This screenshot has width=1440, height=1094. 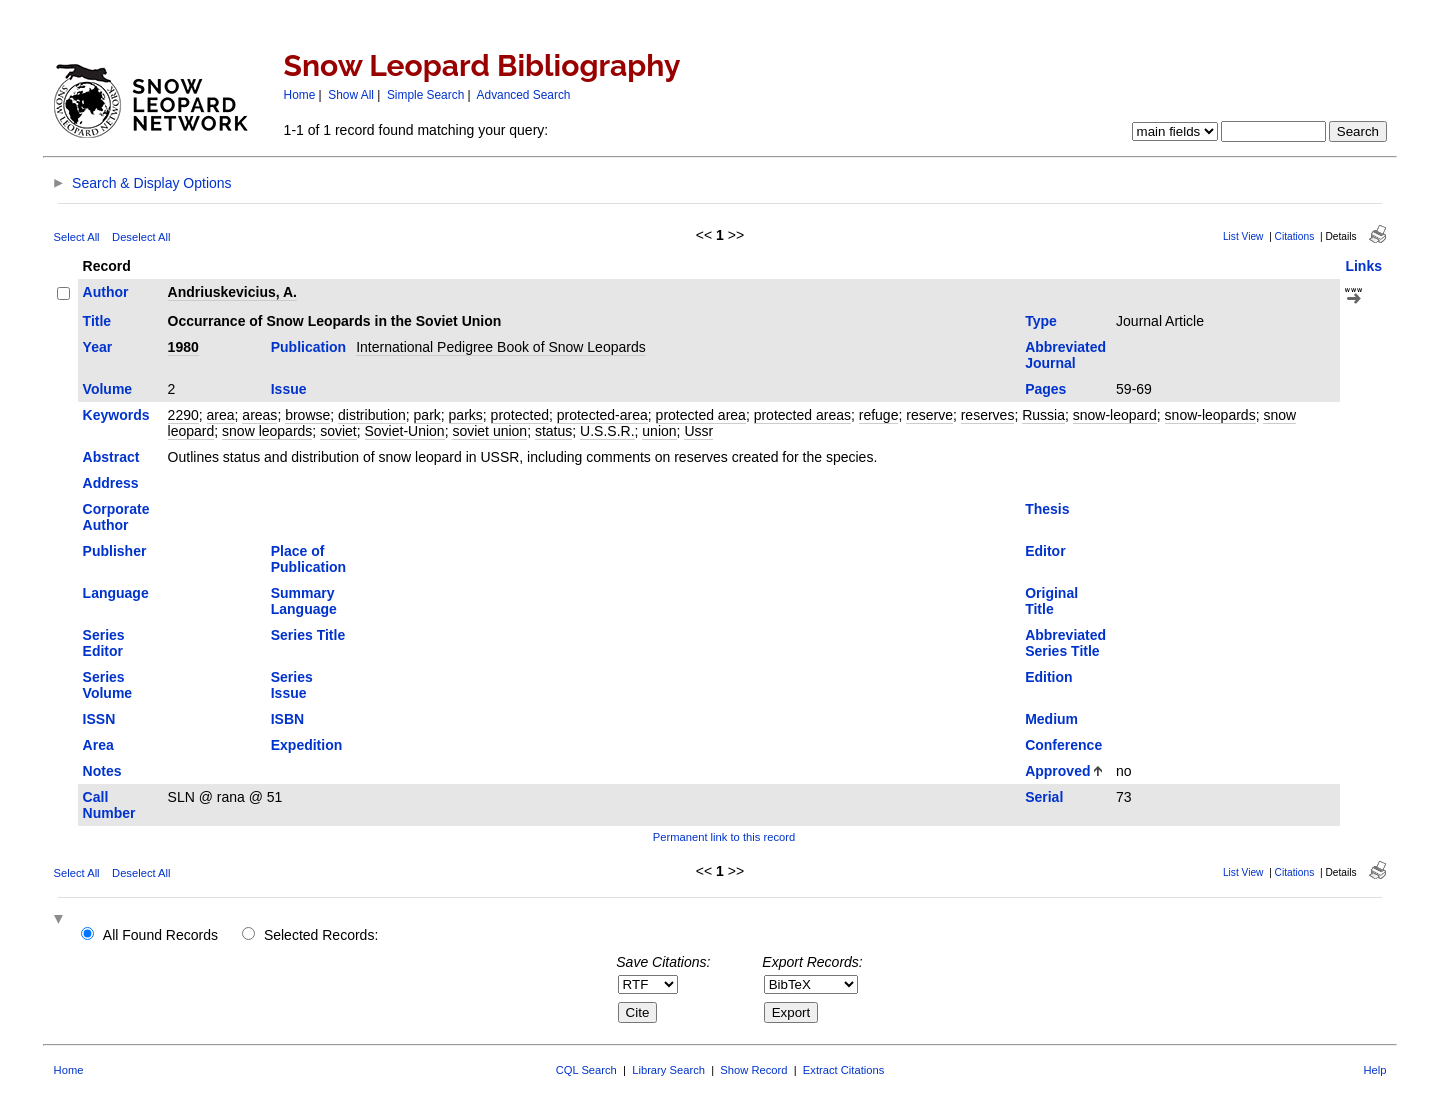 What do you see at coordinates (102, 771) in the screenshot?
I see `Notes` at bounding box center [102, 771].